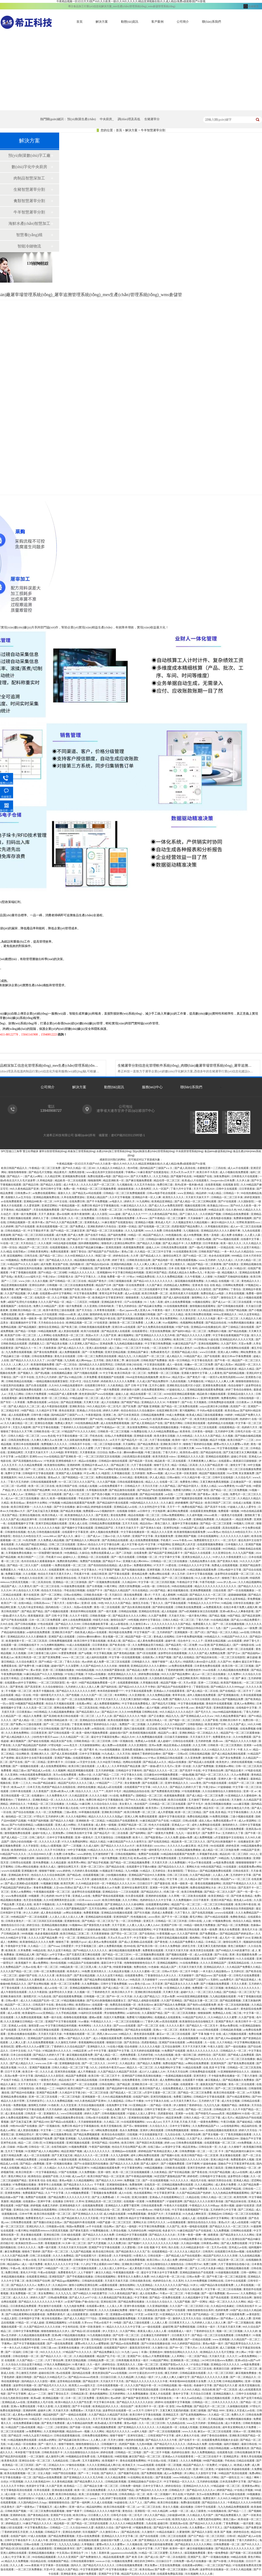  I want to click on 成人福利在线观看, so click(97, 1657).